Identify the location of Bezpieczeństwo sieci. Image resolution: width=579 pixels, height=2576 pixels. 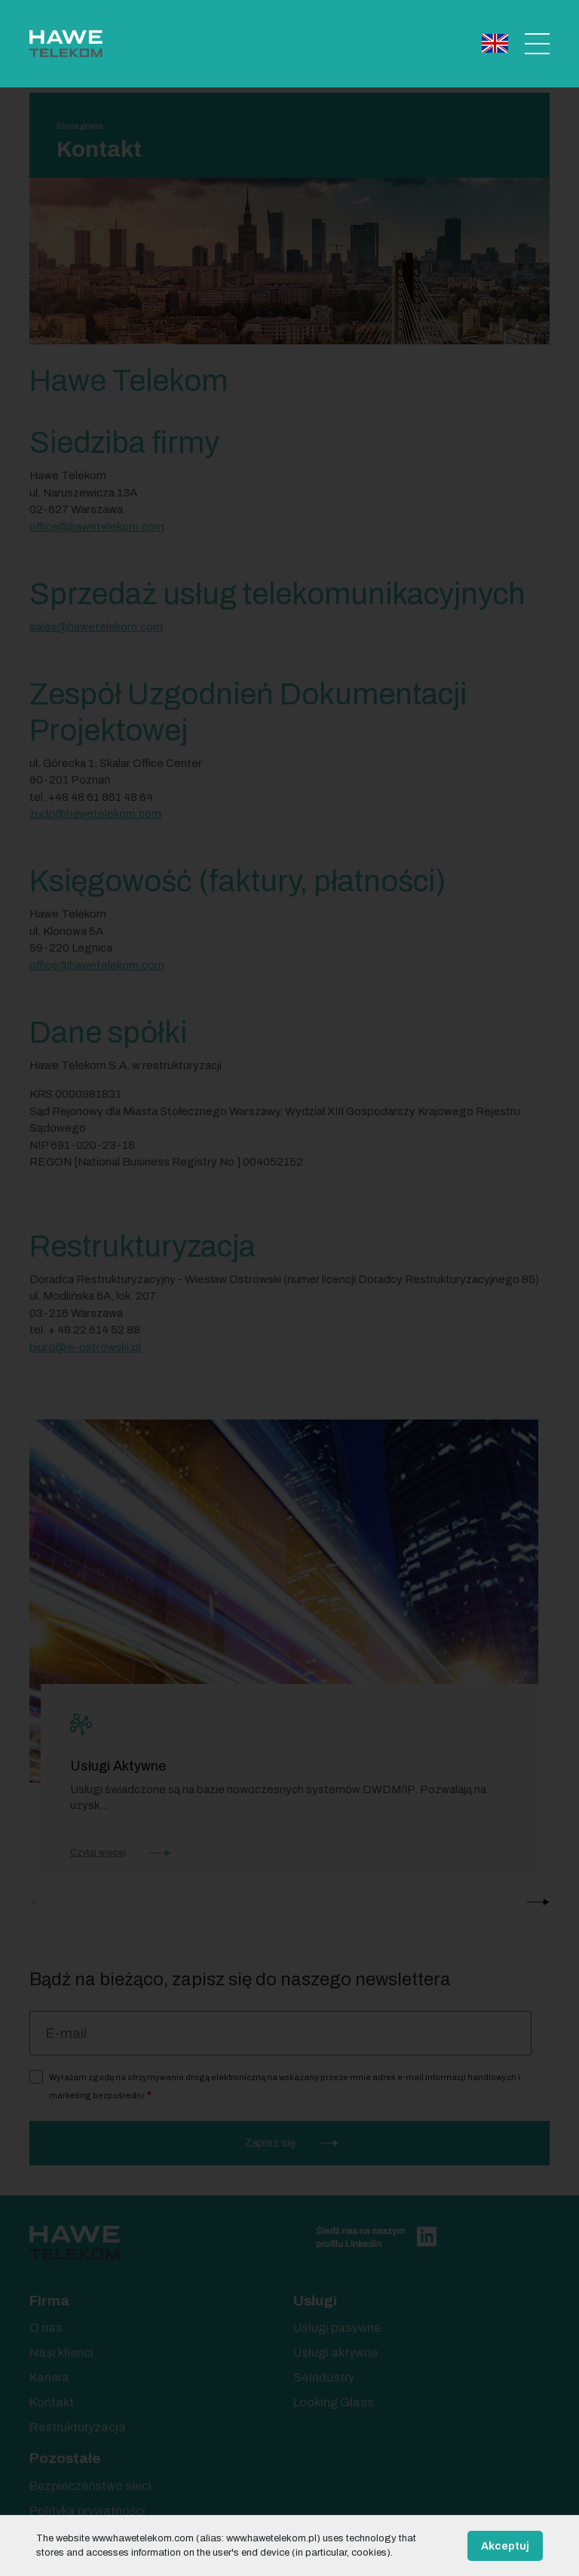
(90, 2486).